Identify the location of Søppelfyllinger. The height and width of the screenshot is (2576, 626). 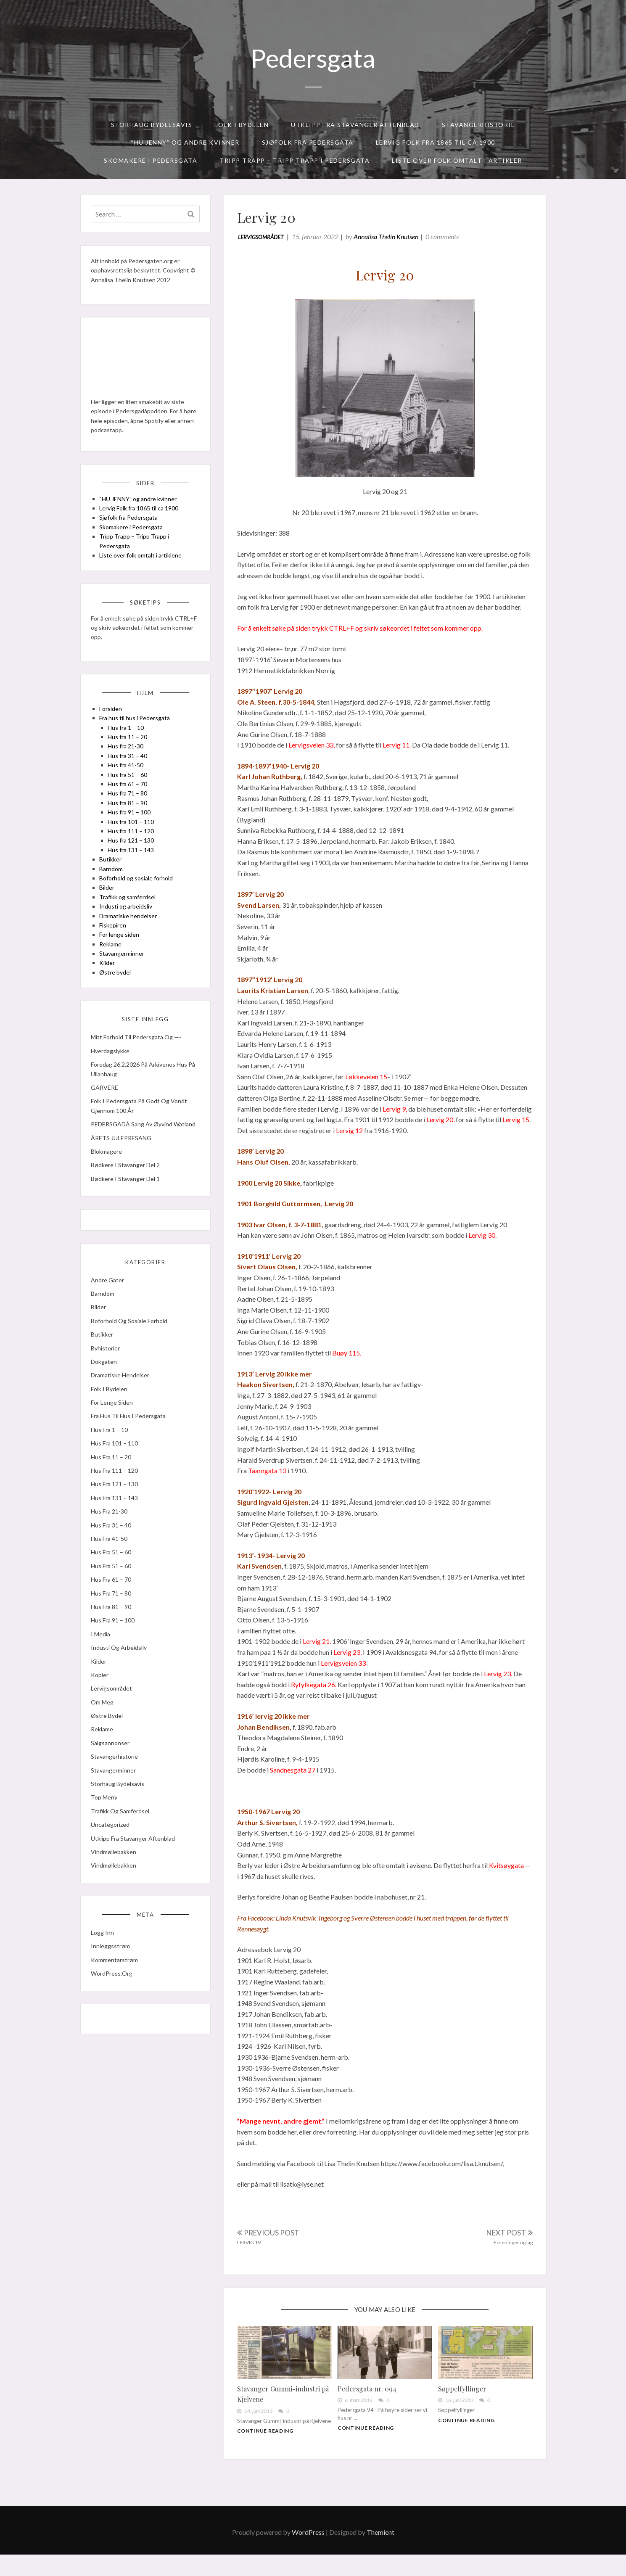
(461, 2398).